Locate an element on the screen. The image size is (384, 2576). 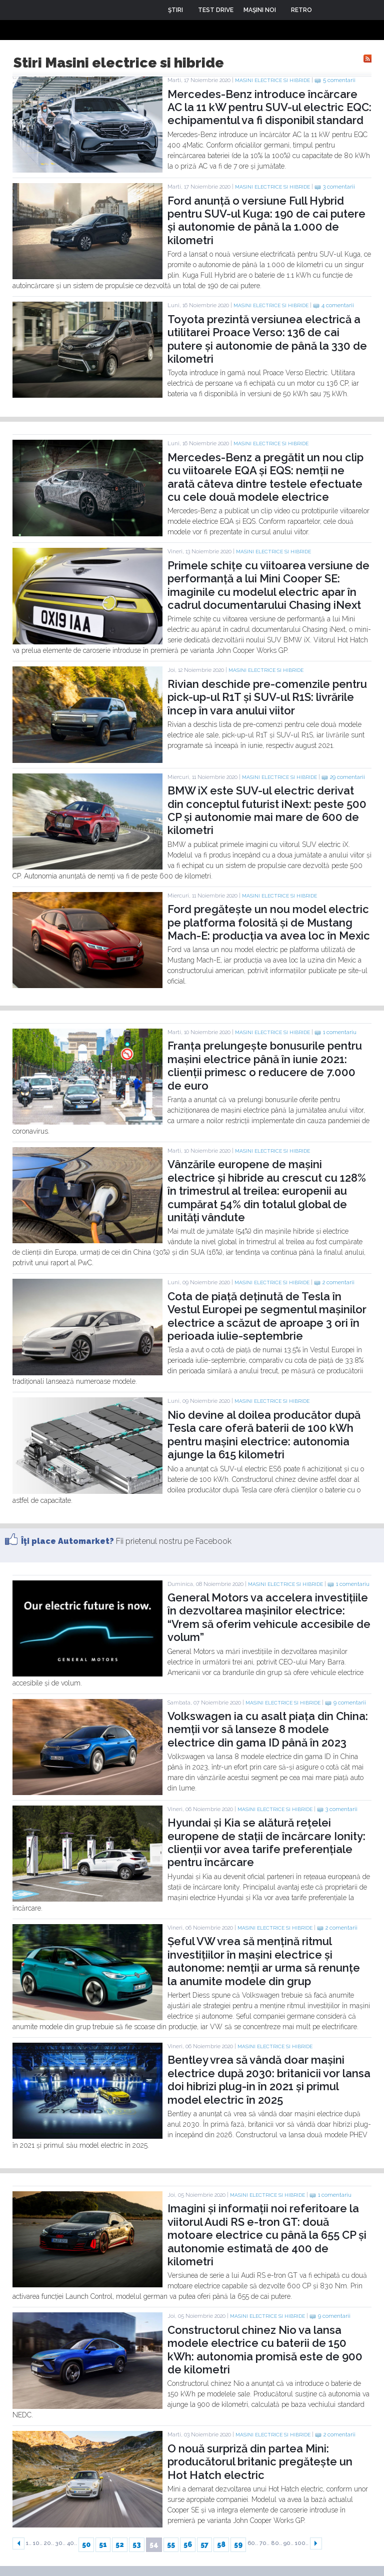
Ford pregătește un nou model electric pe platforma folosită și de Mustang Mach-E: producția va avea loc în Mexic is located at coordinates (269, 922).